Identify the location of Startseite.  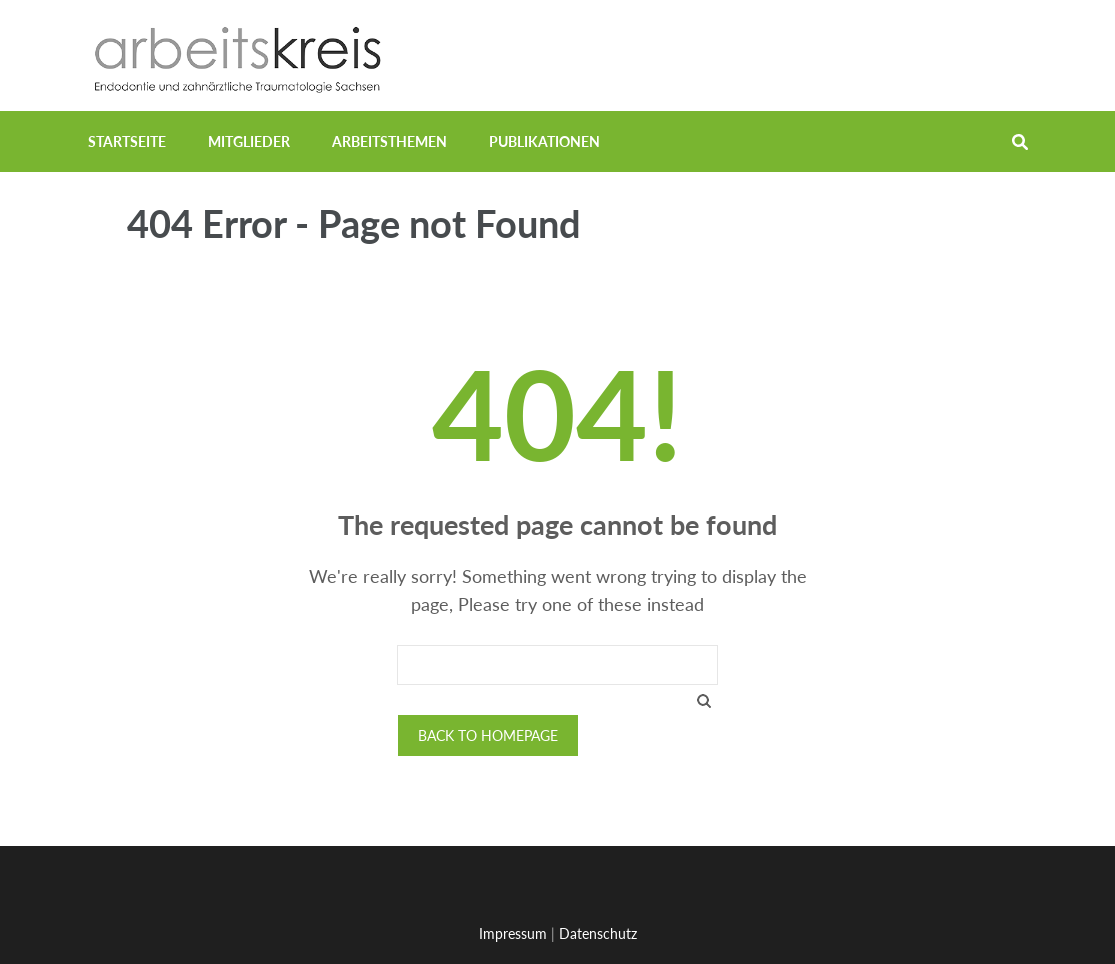
(127, 141).